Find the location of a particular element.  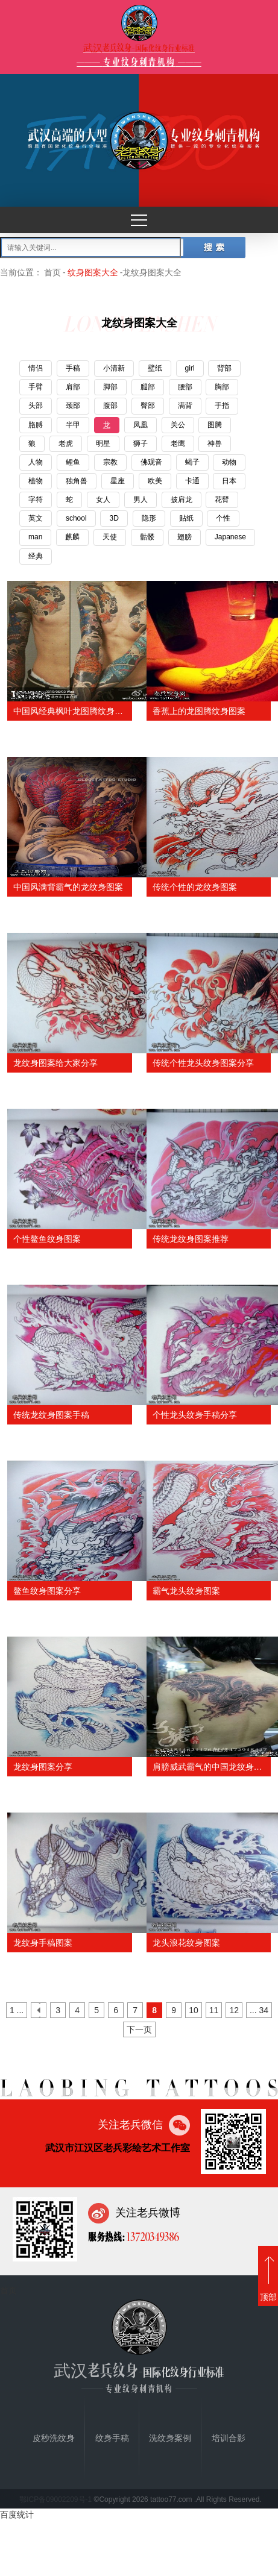

... 34 is located at coordinates (259, 2010).